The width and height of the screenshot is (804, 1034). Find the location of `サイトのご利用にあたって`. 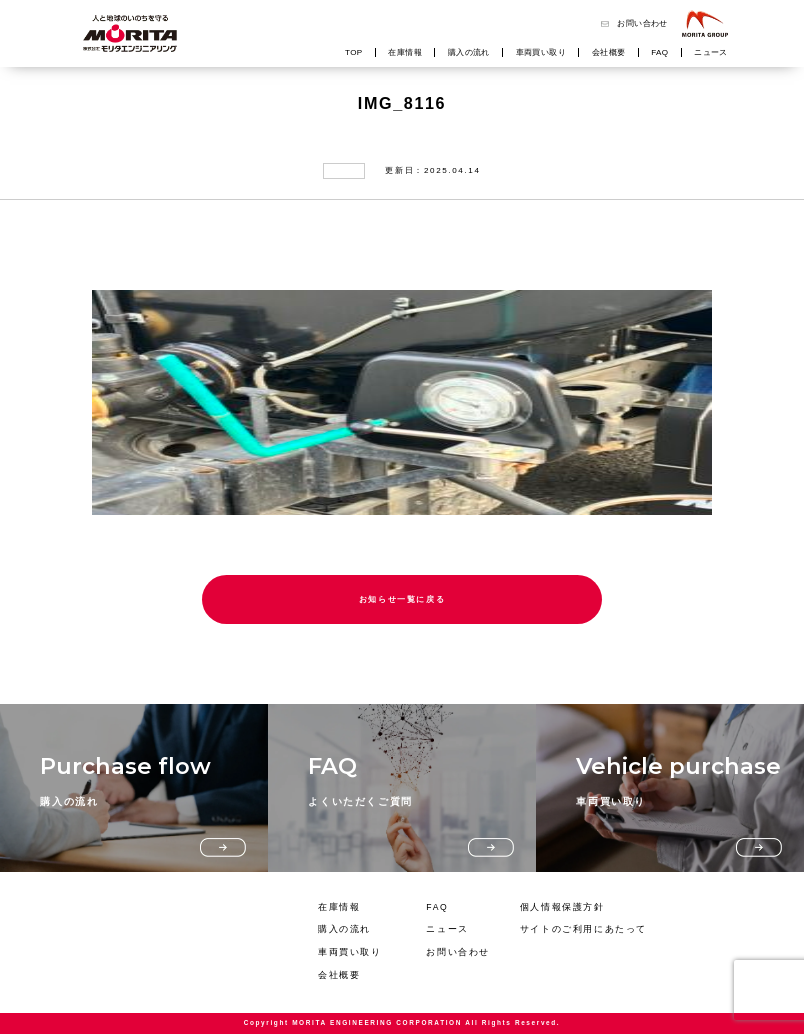

サイトのご利用にあたって is located at coordinates (583, 929).